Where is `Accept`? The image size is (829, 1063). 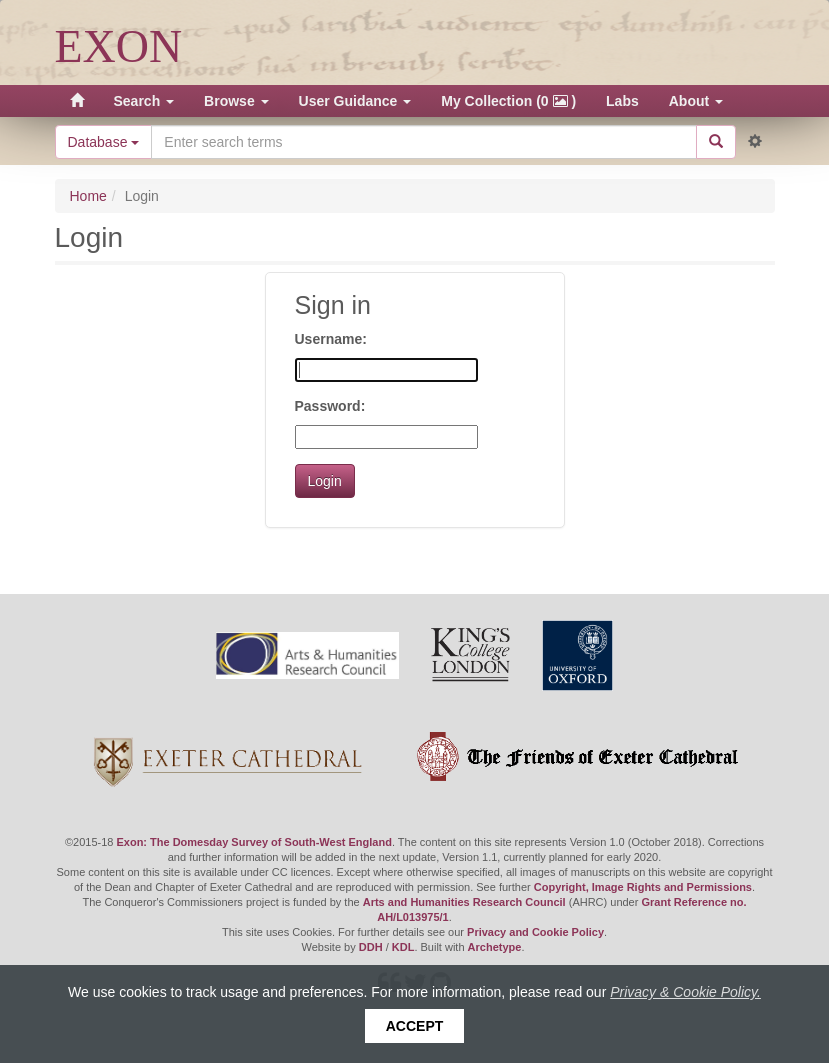
Accept is located at coordinates (415, 1026).